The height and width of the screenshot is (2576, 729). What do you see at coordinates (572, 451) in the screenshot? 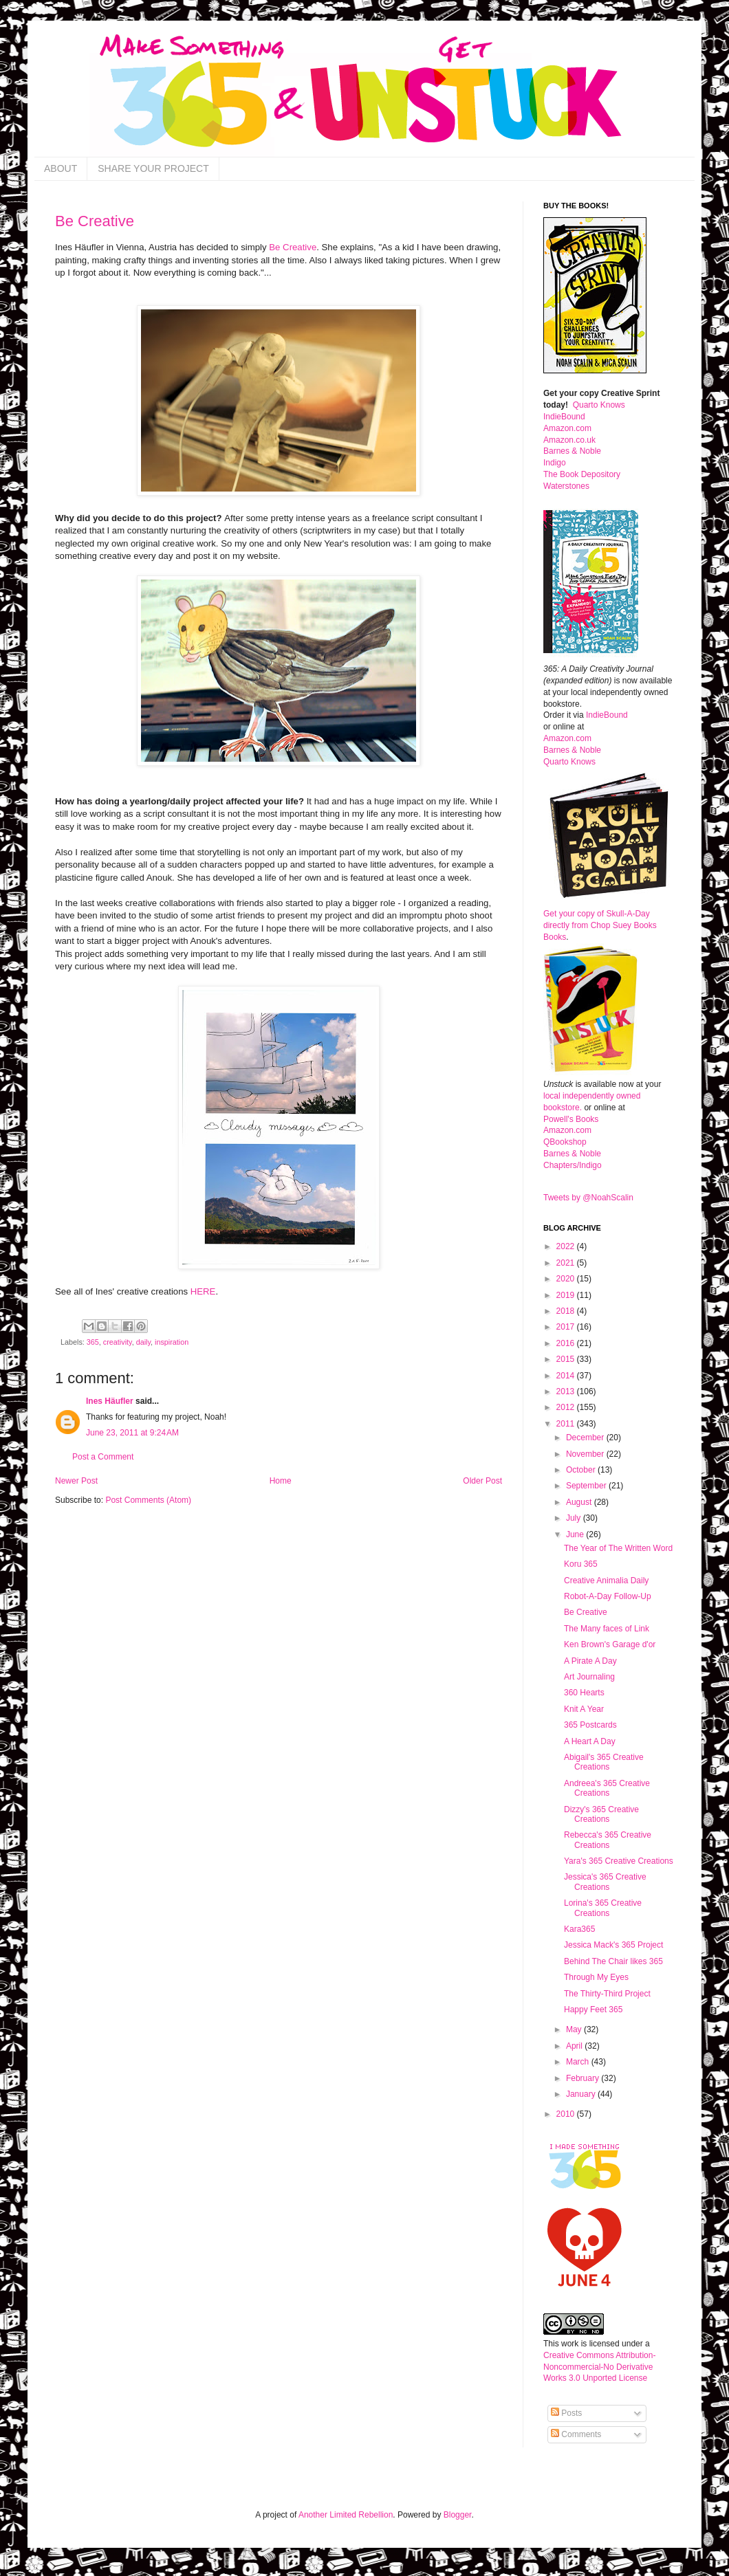
I see `Barnes & Noble` at bounding box center [572, 451].